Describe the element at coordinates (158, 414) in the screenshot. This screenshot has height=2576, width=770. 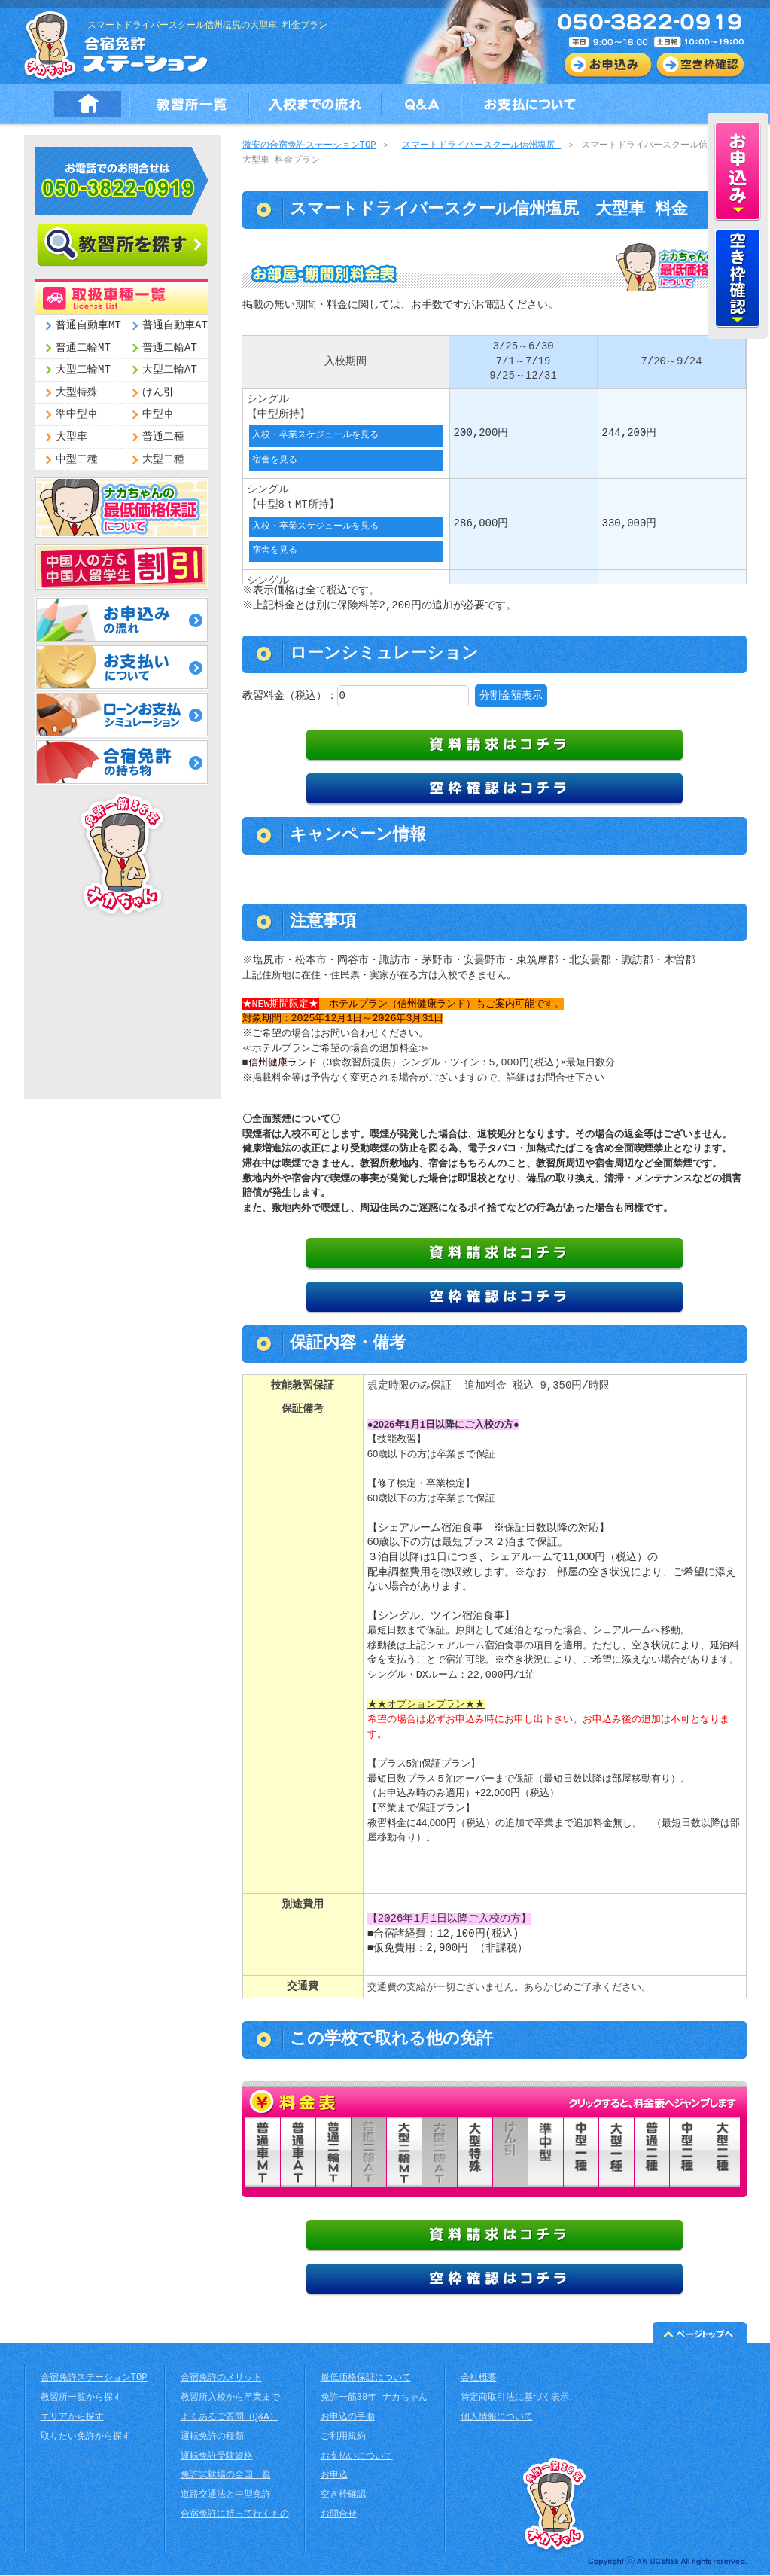
I see `中型車` at that location.